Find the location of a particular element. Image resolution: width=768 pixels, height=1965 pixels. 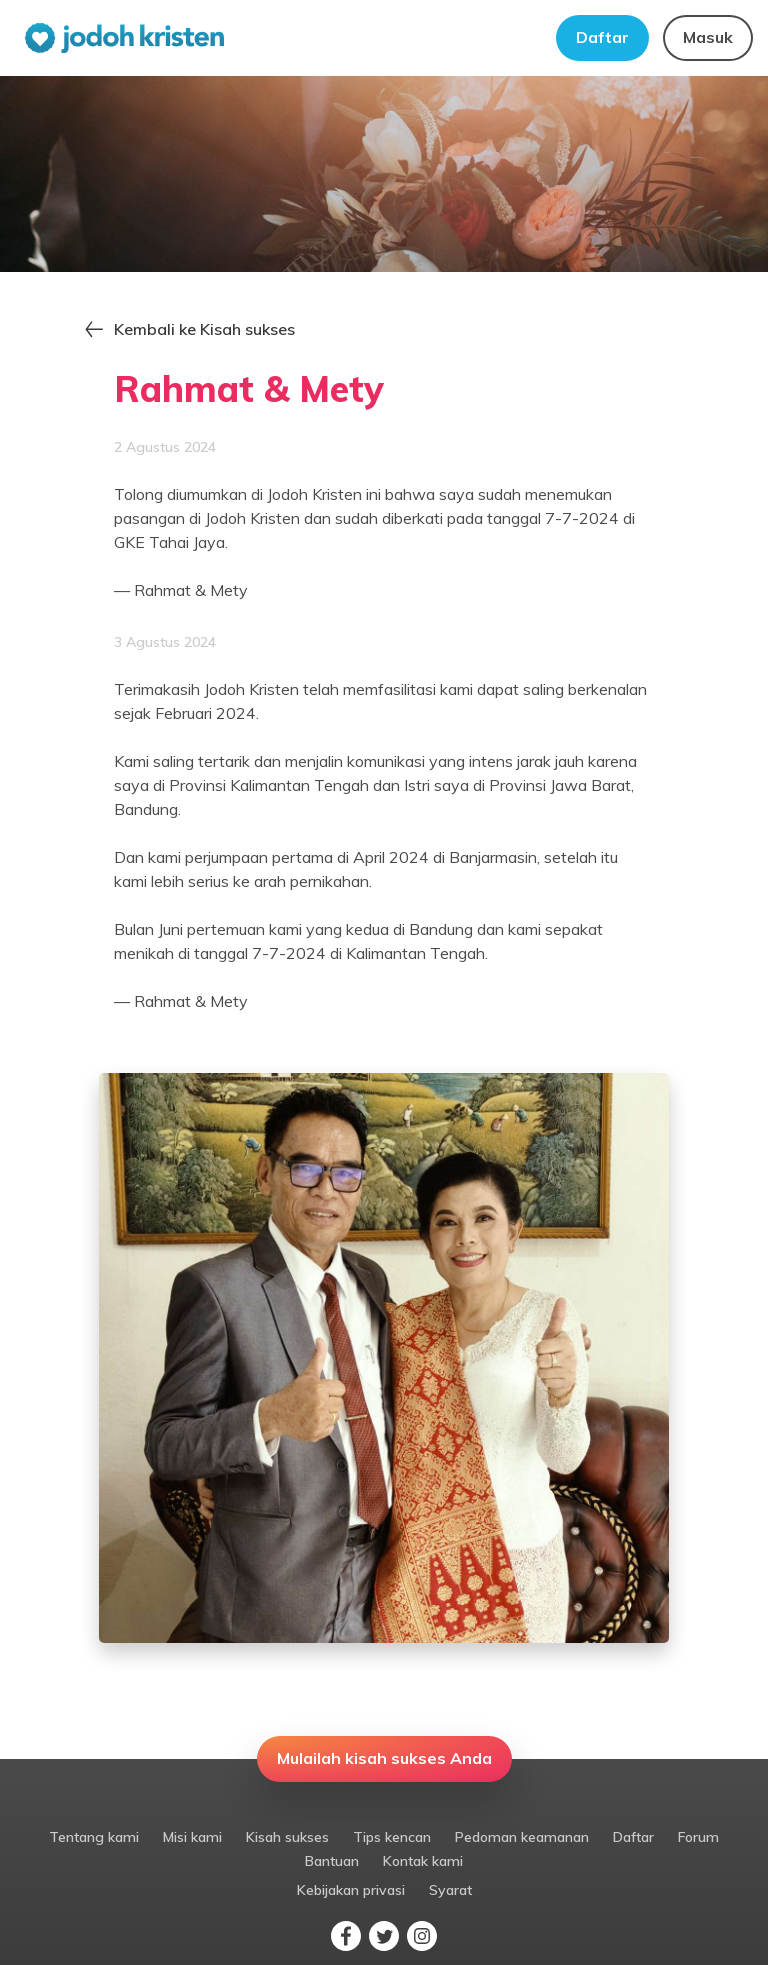

Masuk is located at coordinates (708, 37).